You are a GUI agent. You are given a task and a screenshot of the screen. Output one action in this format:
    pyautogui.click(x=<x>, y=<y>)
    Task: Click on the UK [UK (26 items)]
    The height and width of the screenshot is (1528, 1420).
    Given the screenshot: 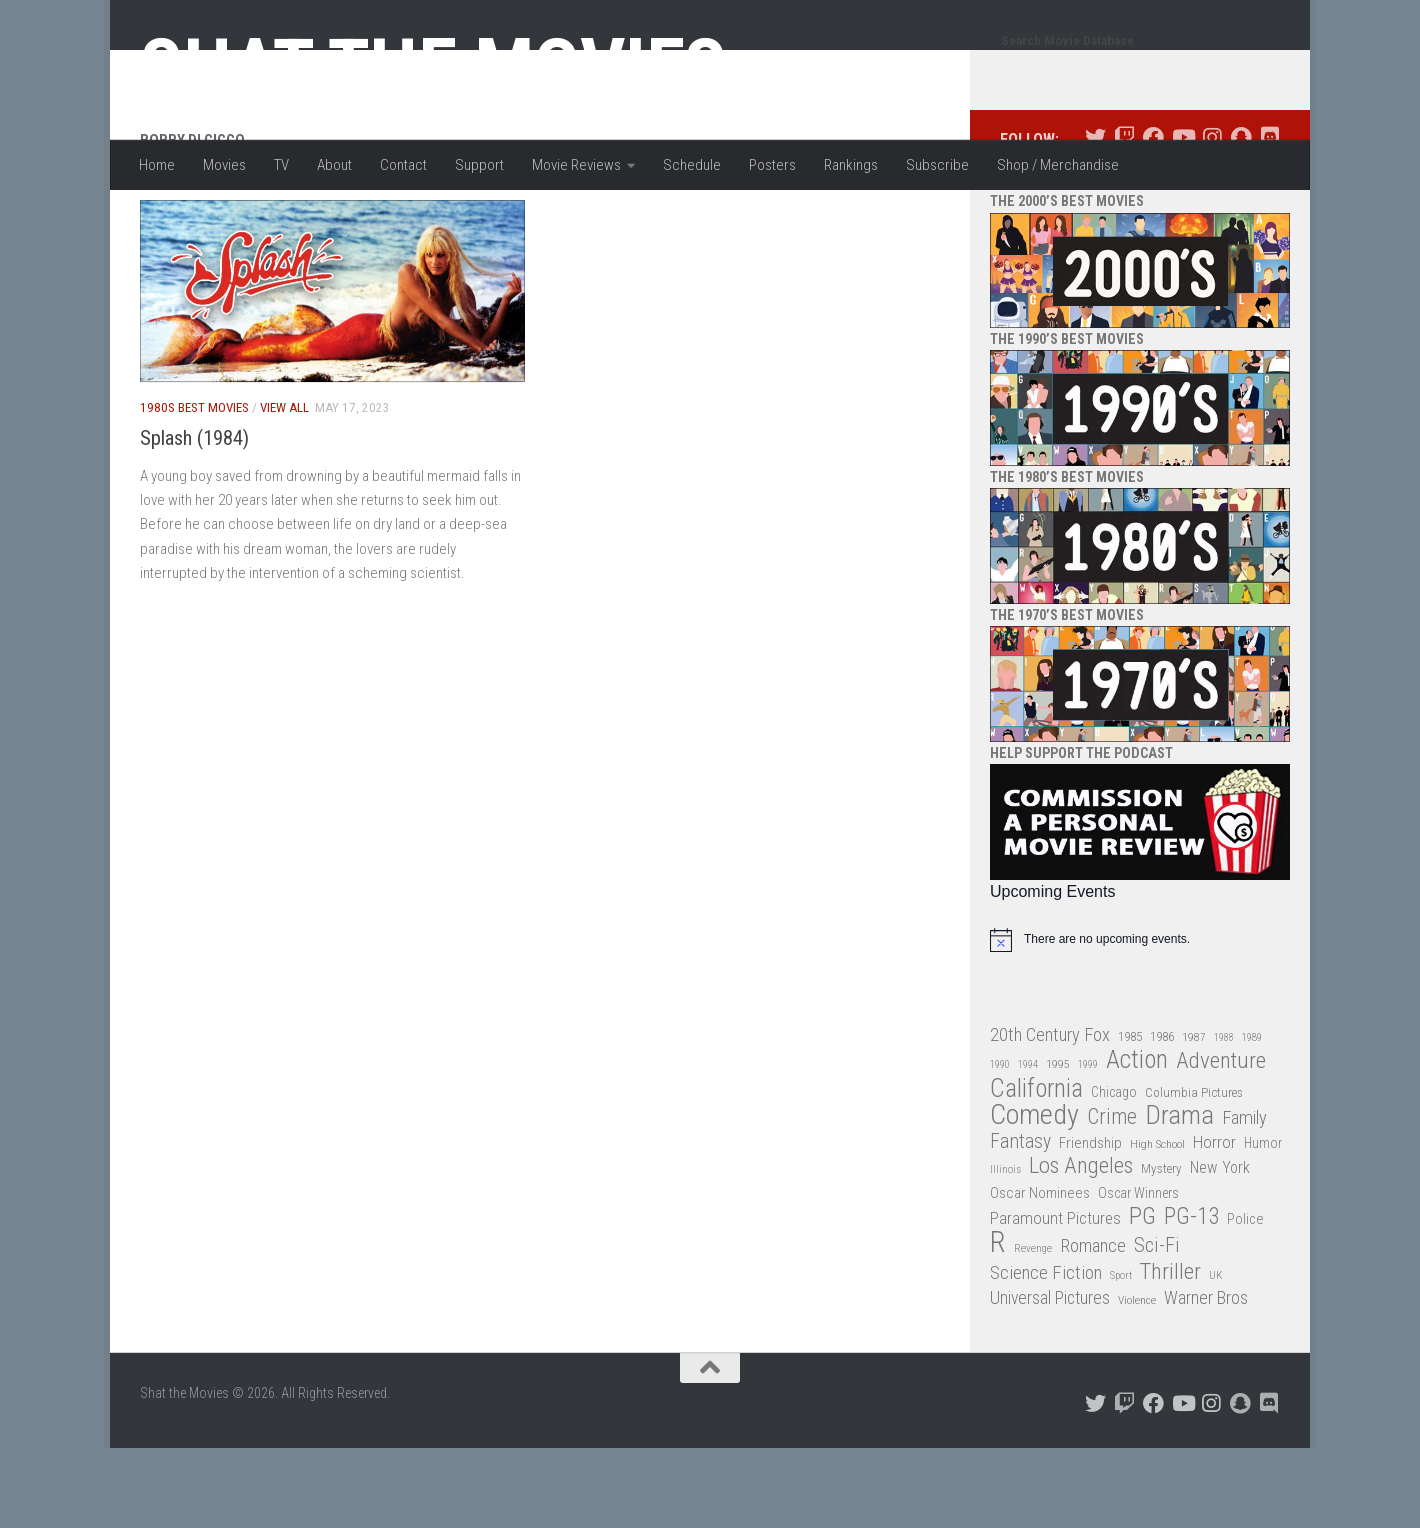 What is the action you would take?
    pyautogui.click(x=1215, y=1355)
    